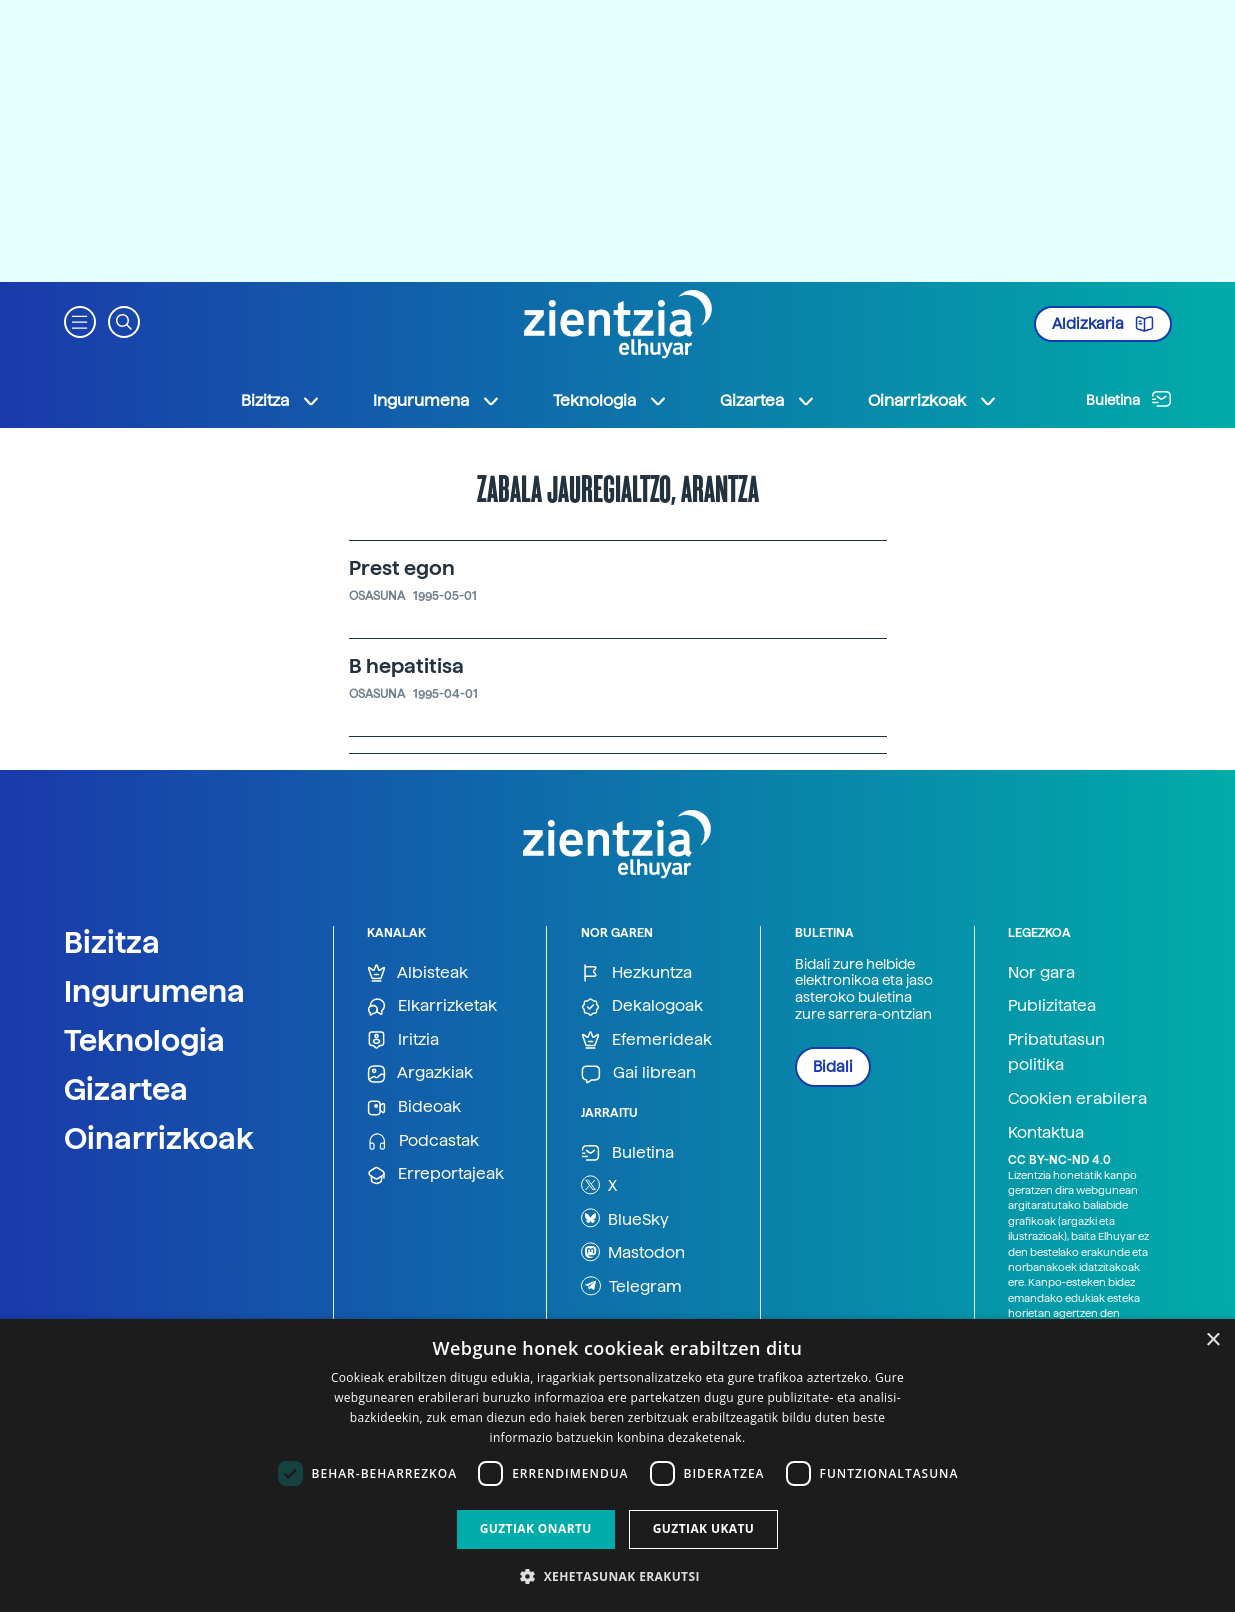 This screenshot has height=1612, width=1235. I want to click on Iritzia, so click(403, 1040).